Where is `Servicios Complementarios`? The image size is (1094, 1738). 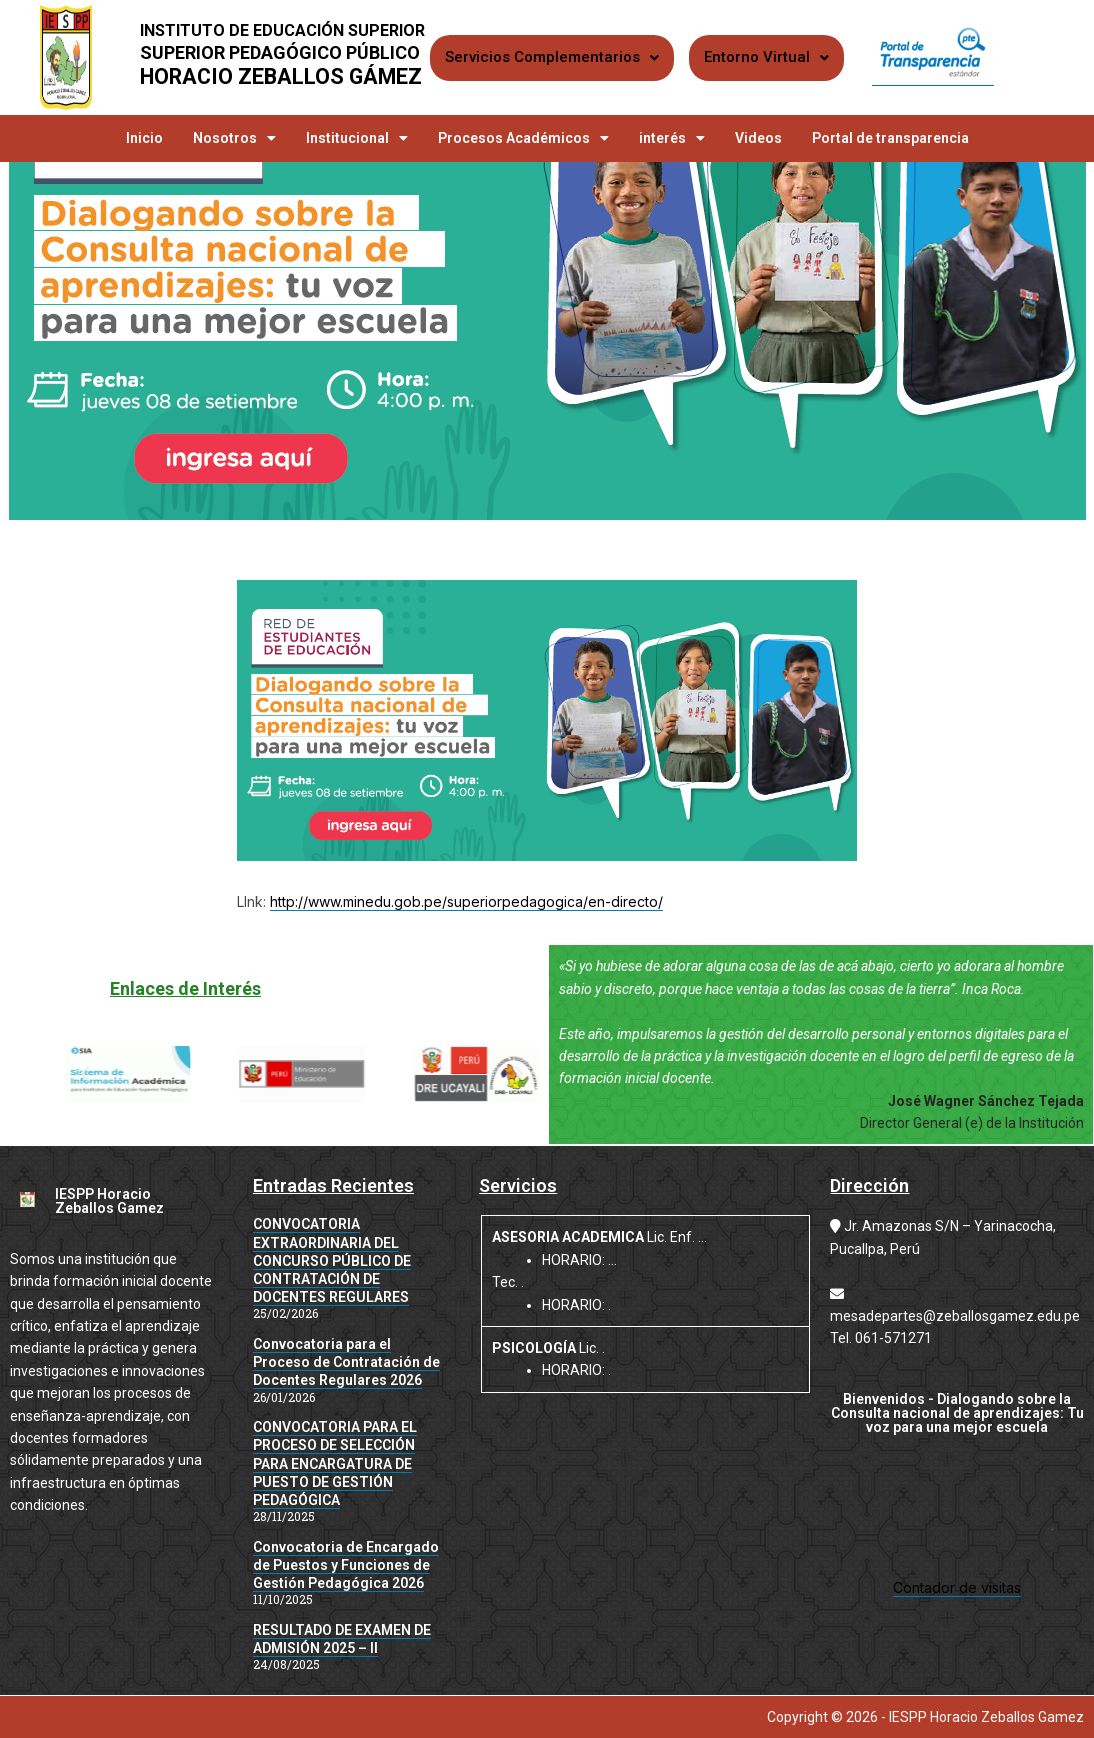
Servicios Complementarios is located at coordinates (552, 57).